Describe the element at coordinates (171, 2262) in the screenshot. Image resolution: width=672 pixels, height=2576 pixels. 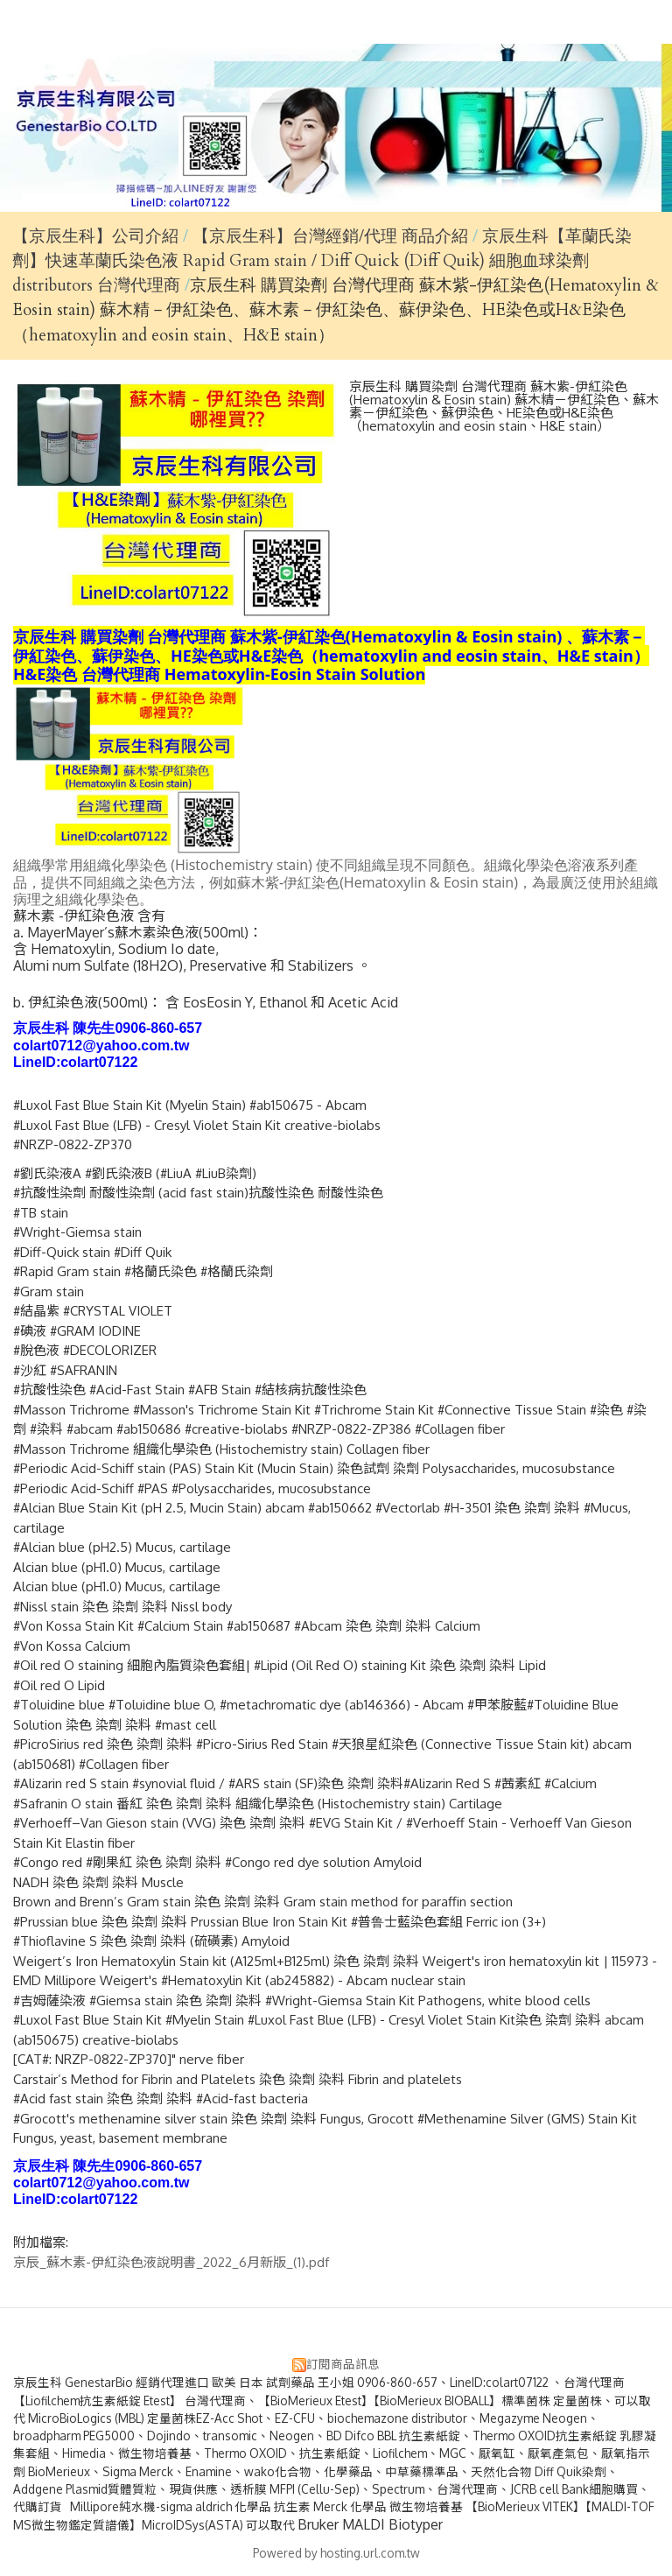
I see `京辰_蘇木素-伊紅染色液說明書_2022_6月新版_(1).pdf` at that location.